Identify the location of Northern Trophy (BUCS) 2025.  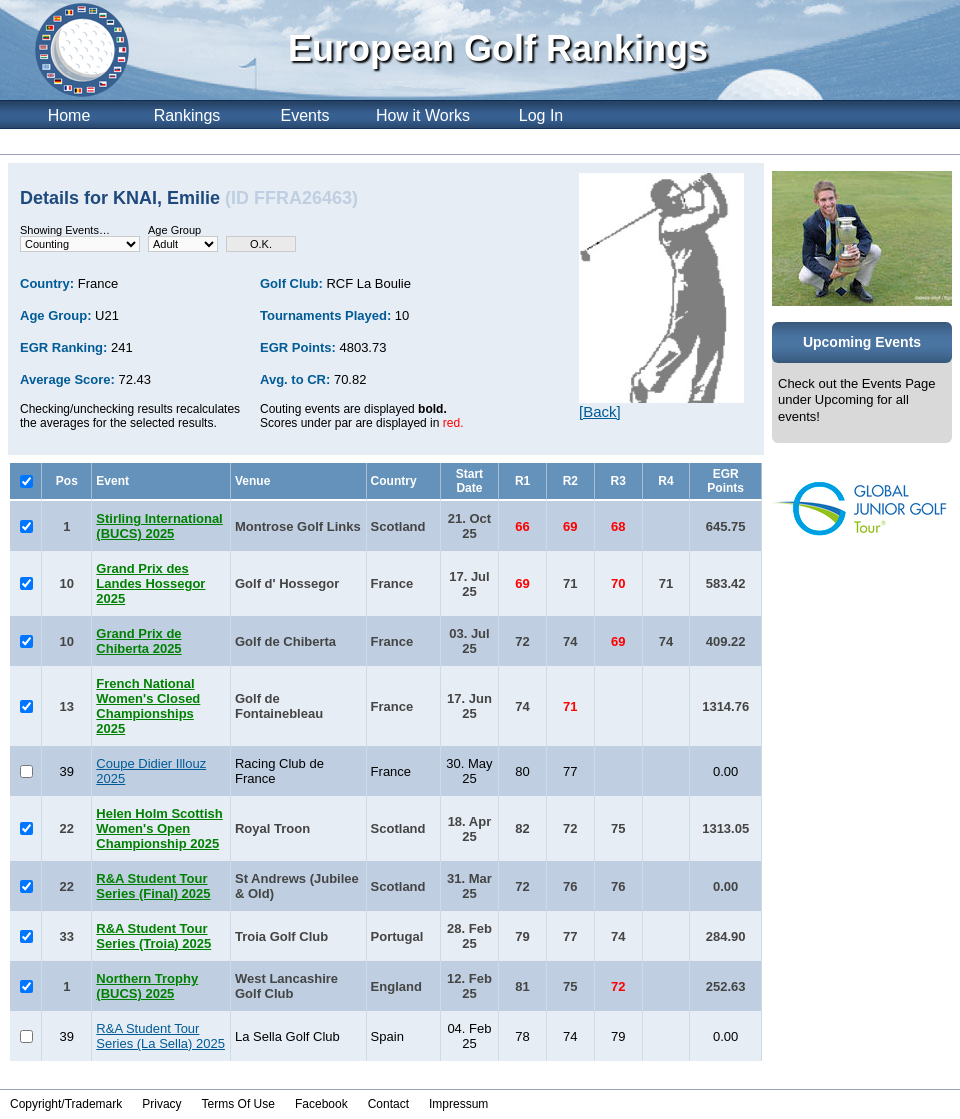
(147, 986).